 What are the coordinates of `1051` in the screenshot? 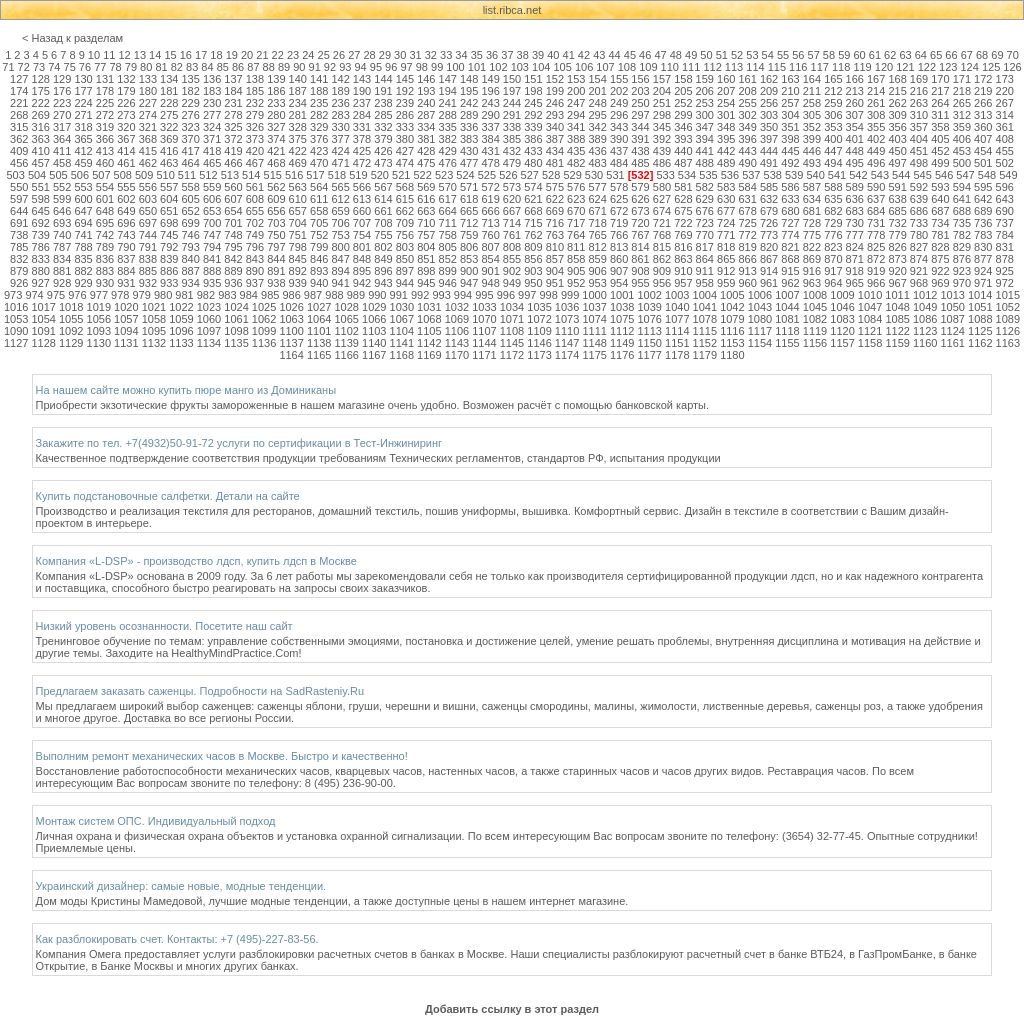 It's located at (980, 307).